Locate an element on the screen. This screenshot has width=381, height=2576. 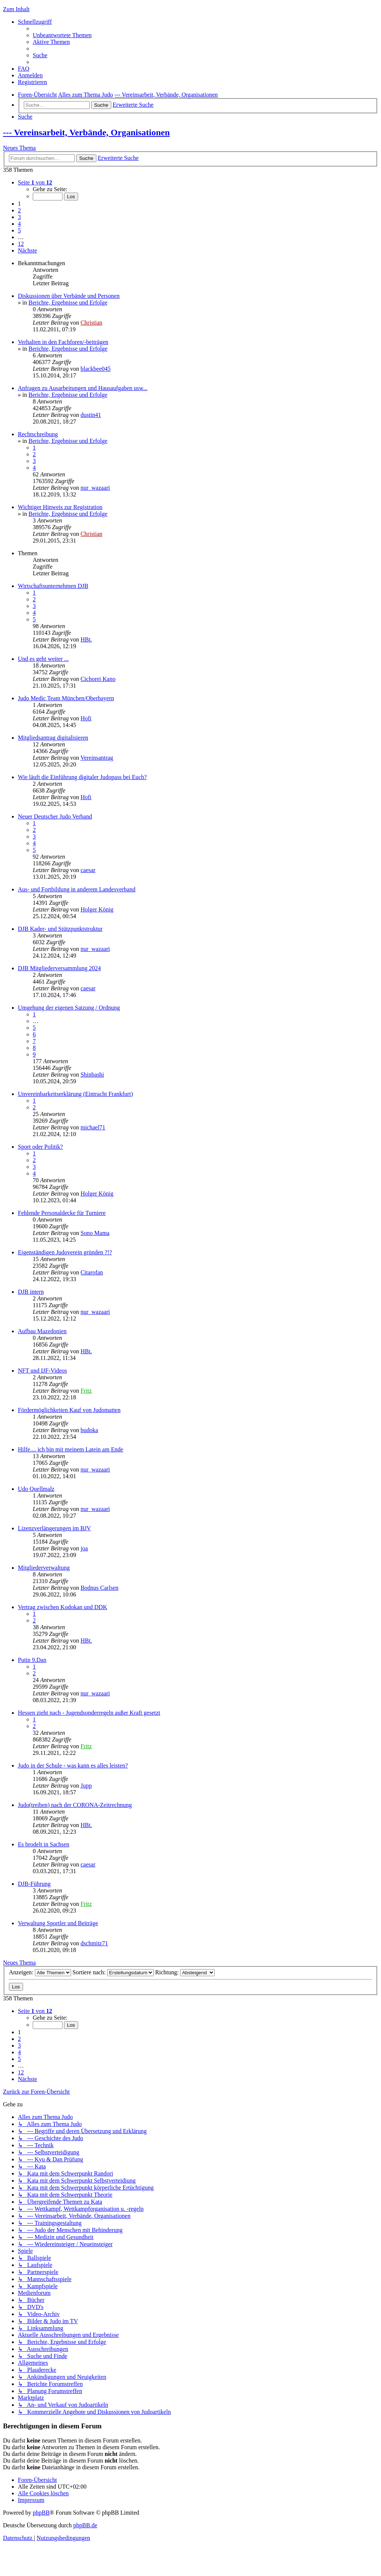
Udo Quellmalz is located at coordinates (36, 1489).